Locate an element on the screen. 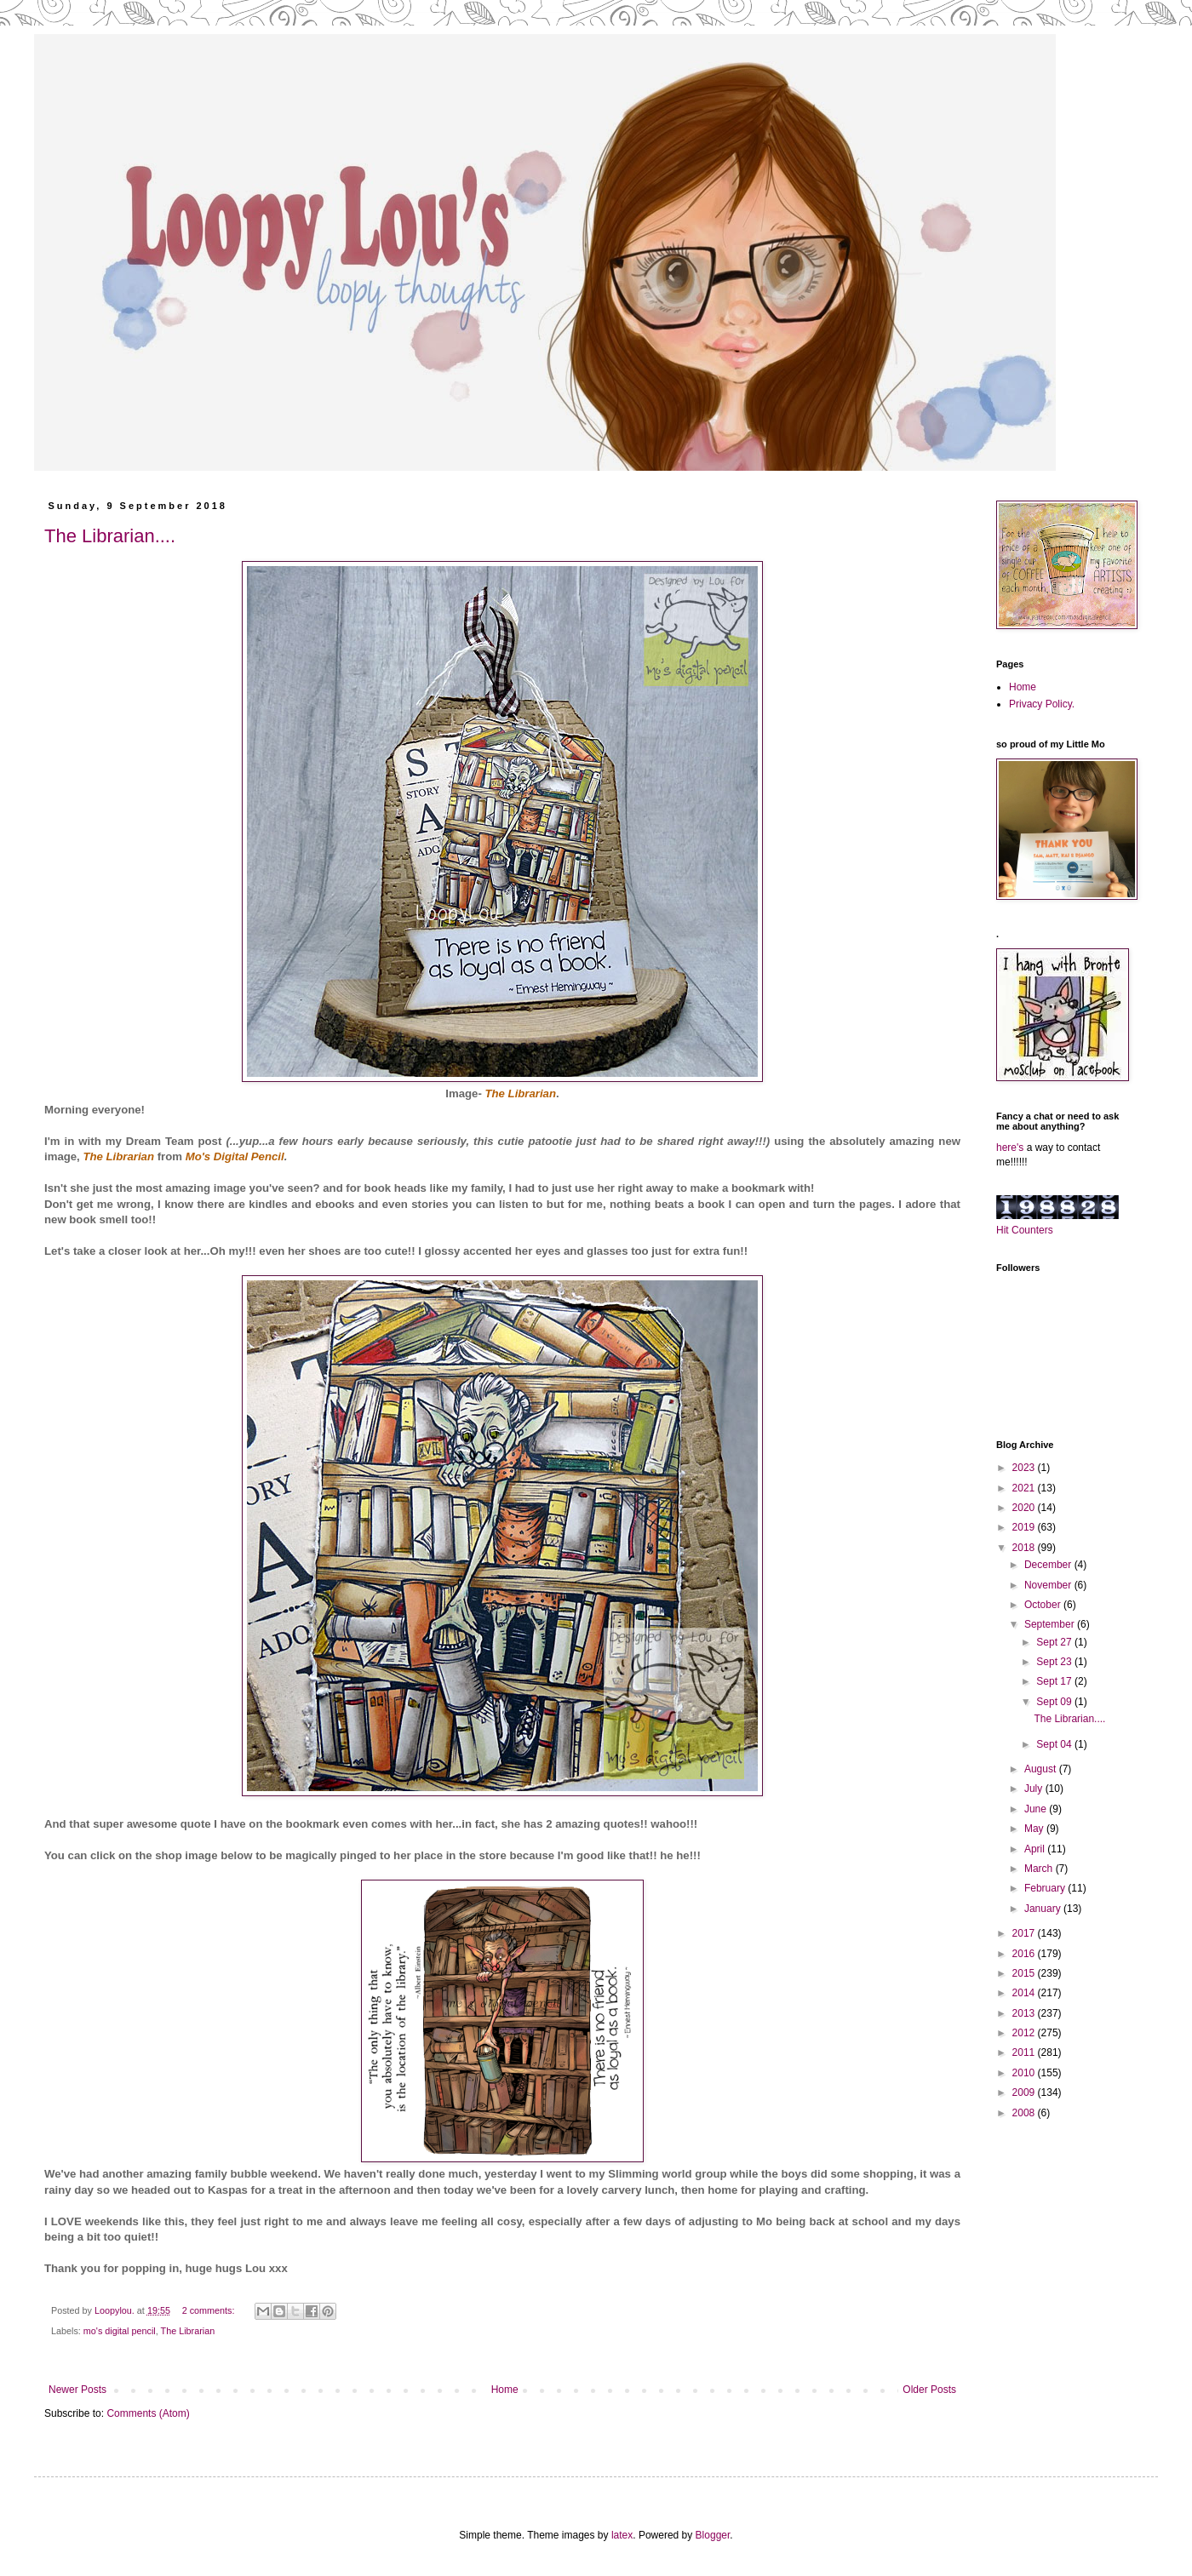 The width and height of the screenshot is (1192, 2576). November is located at coordinates (1049, 1585).